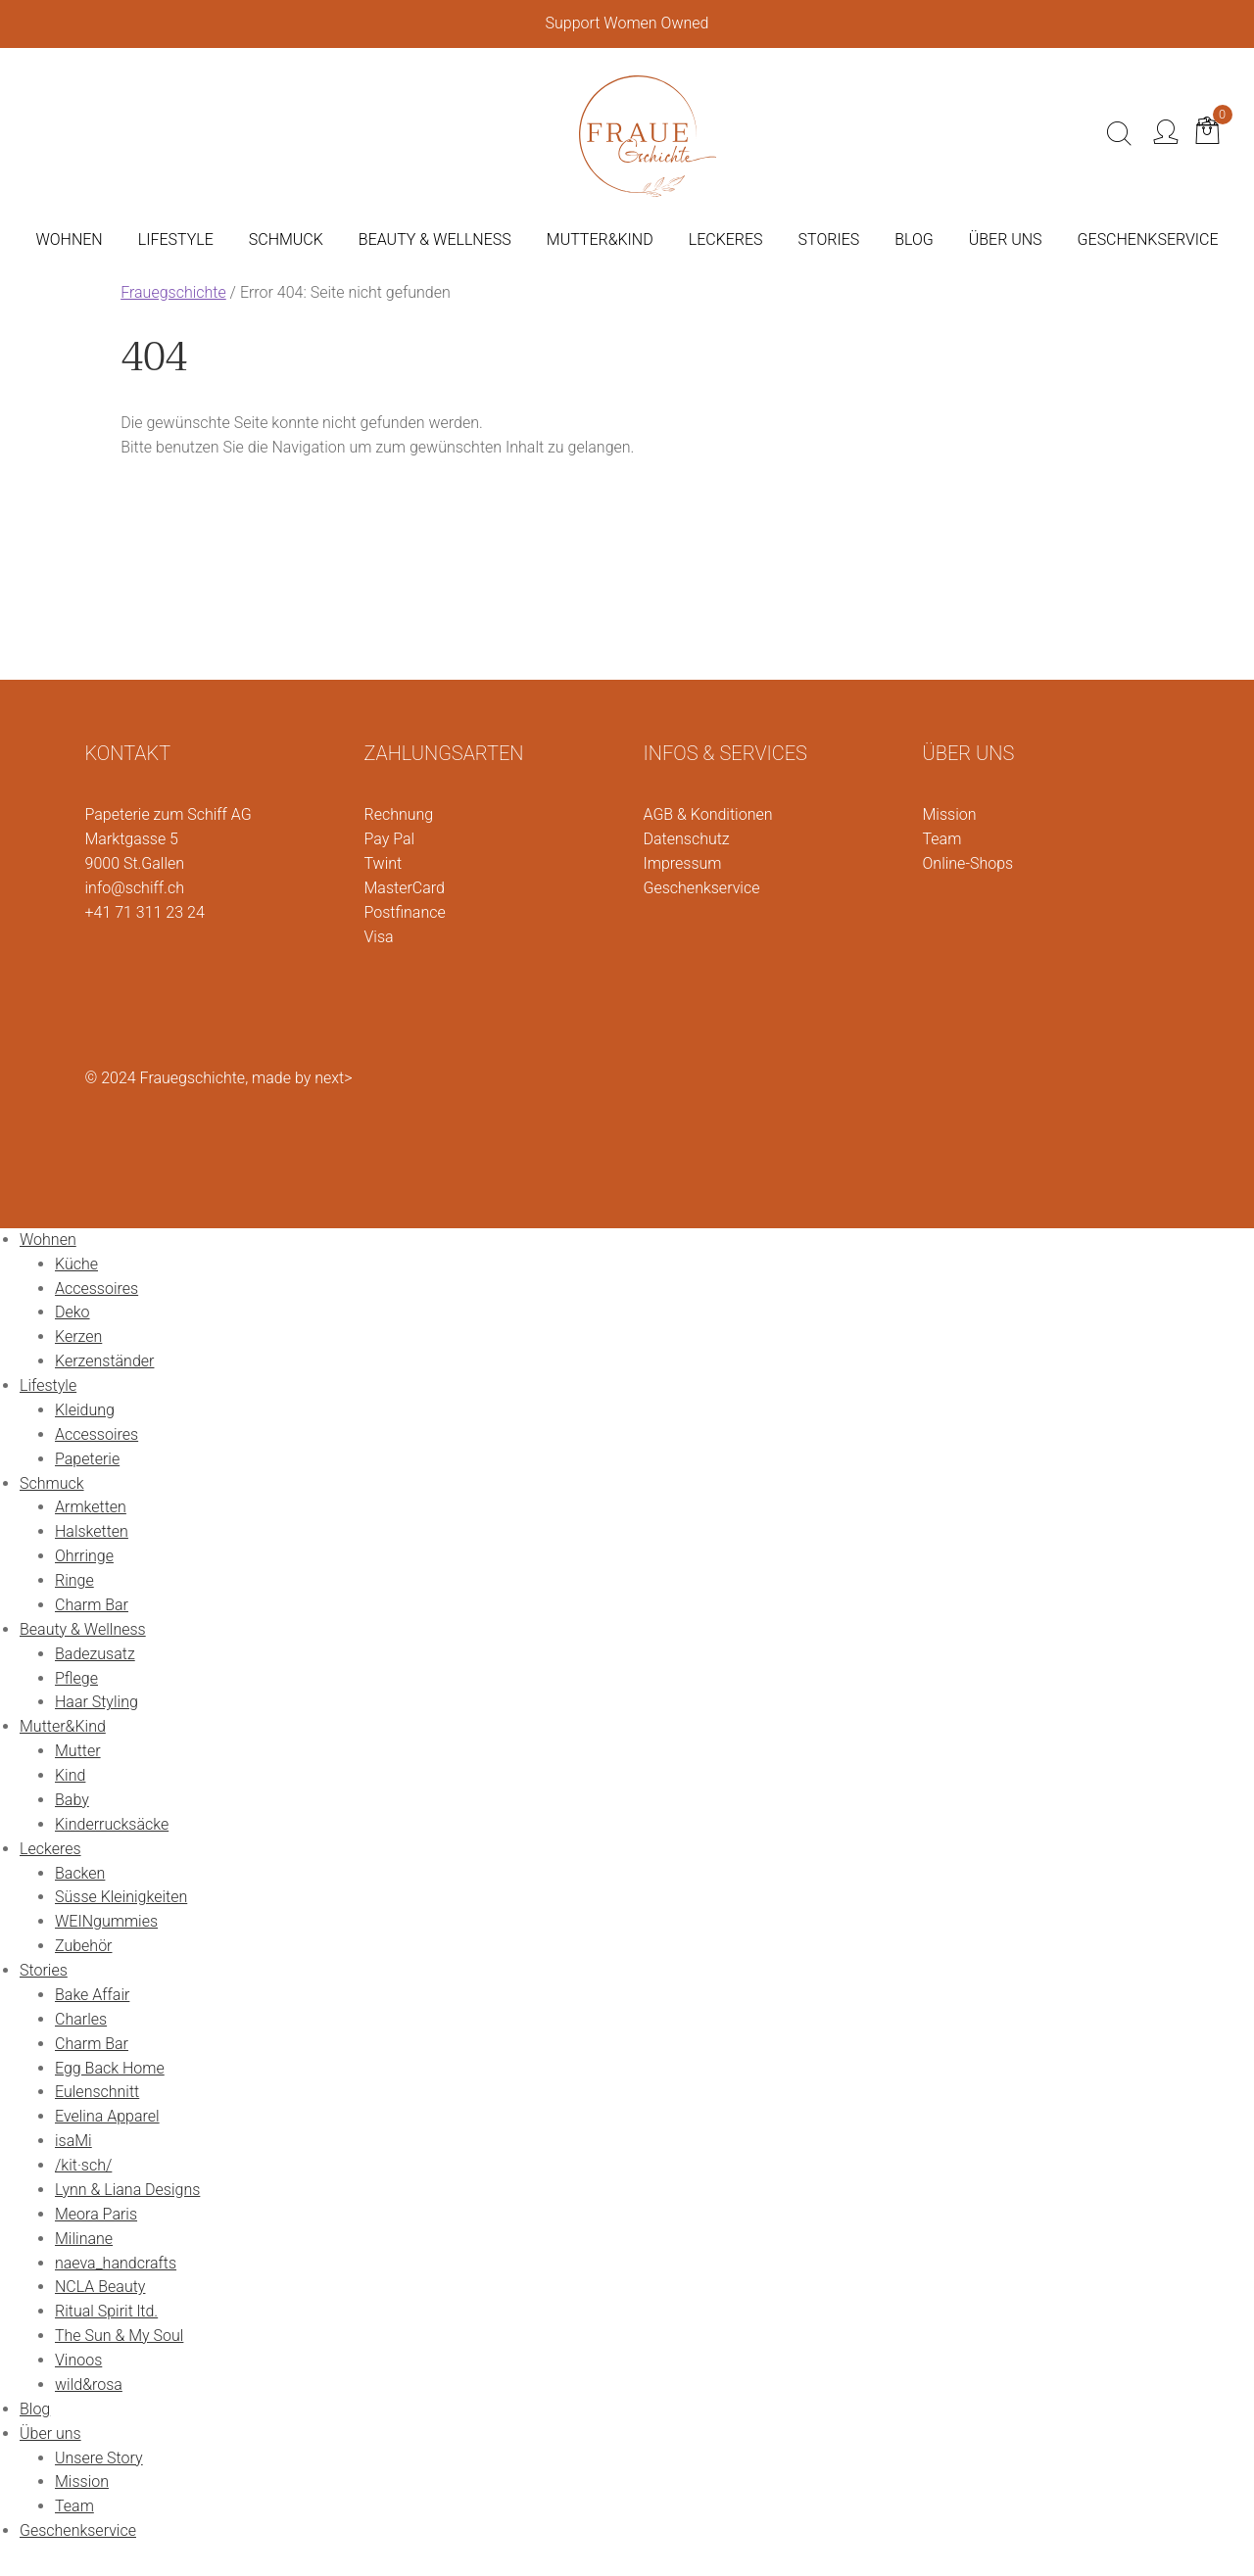  What do you see at coordinates (708, 814) in the screenshot?
I see `AGB & Konditionen` at bounding box center [708, 814].